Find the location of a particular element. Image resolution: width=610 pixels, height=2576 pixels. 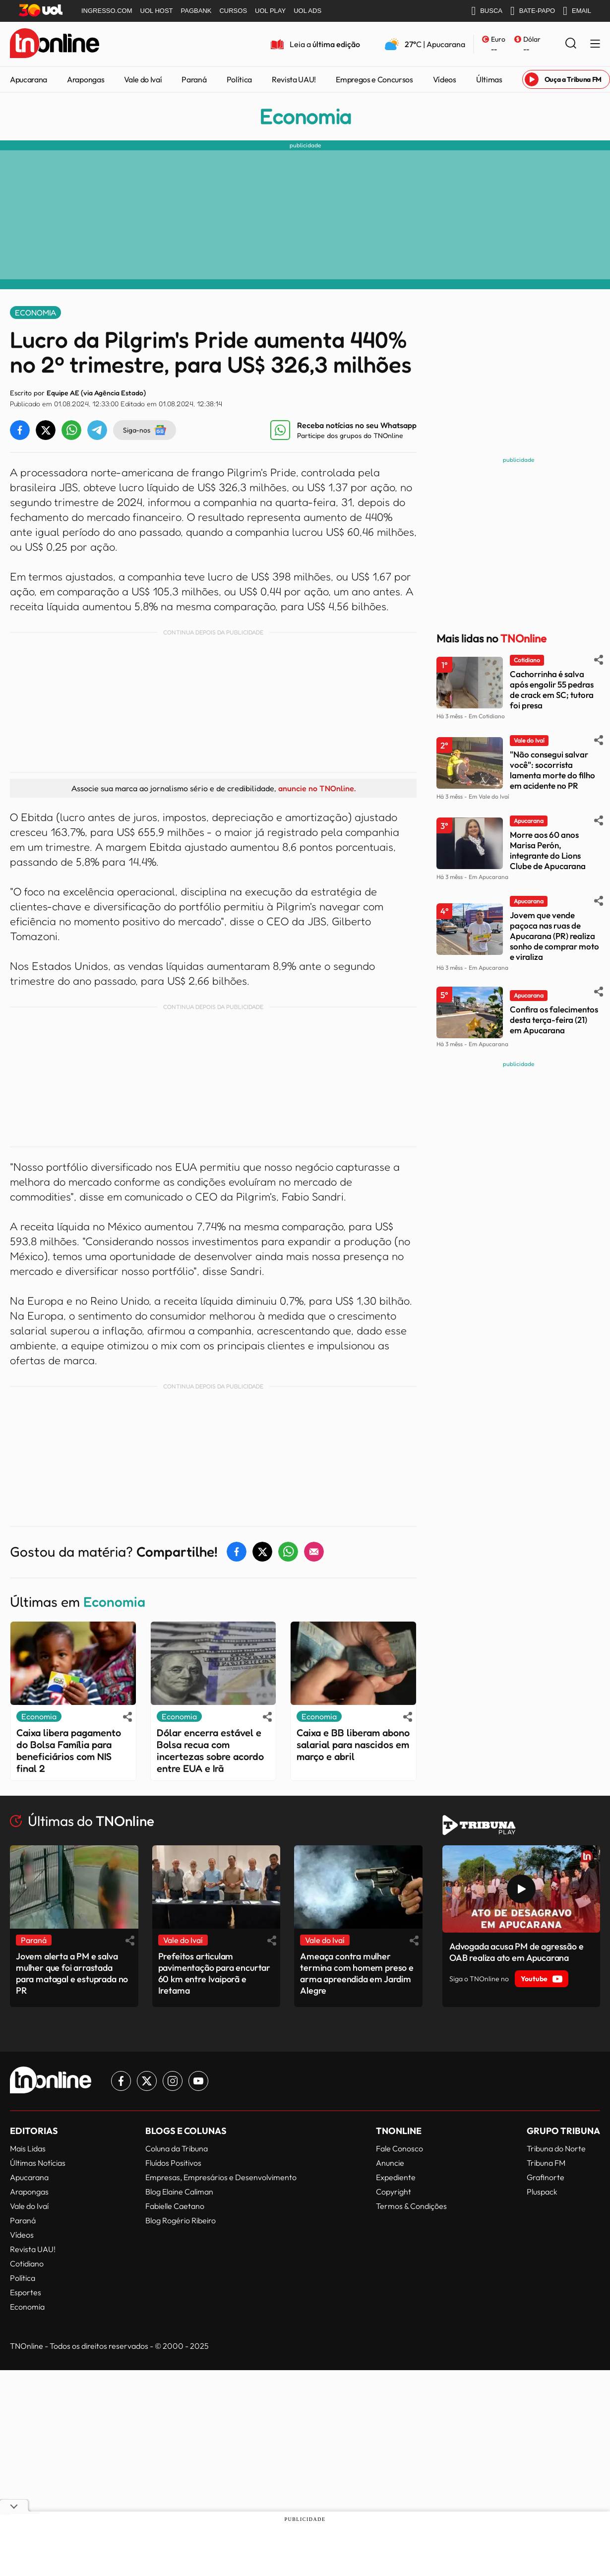

Últimas is located at coordinates (489, 79).